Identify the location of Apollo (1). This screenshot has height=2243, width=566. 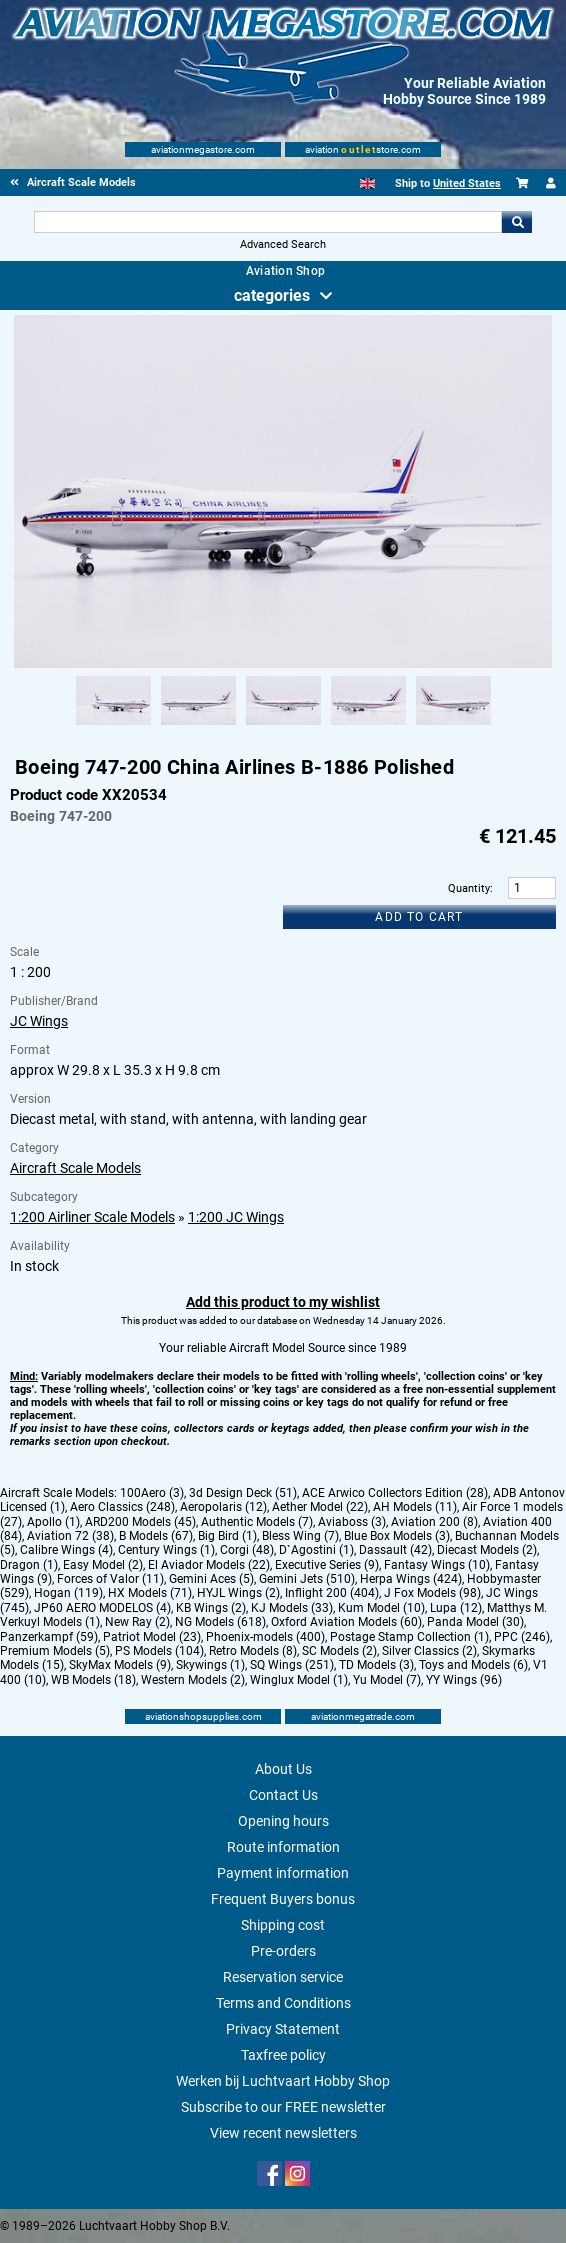
(53, 1522).